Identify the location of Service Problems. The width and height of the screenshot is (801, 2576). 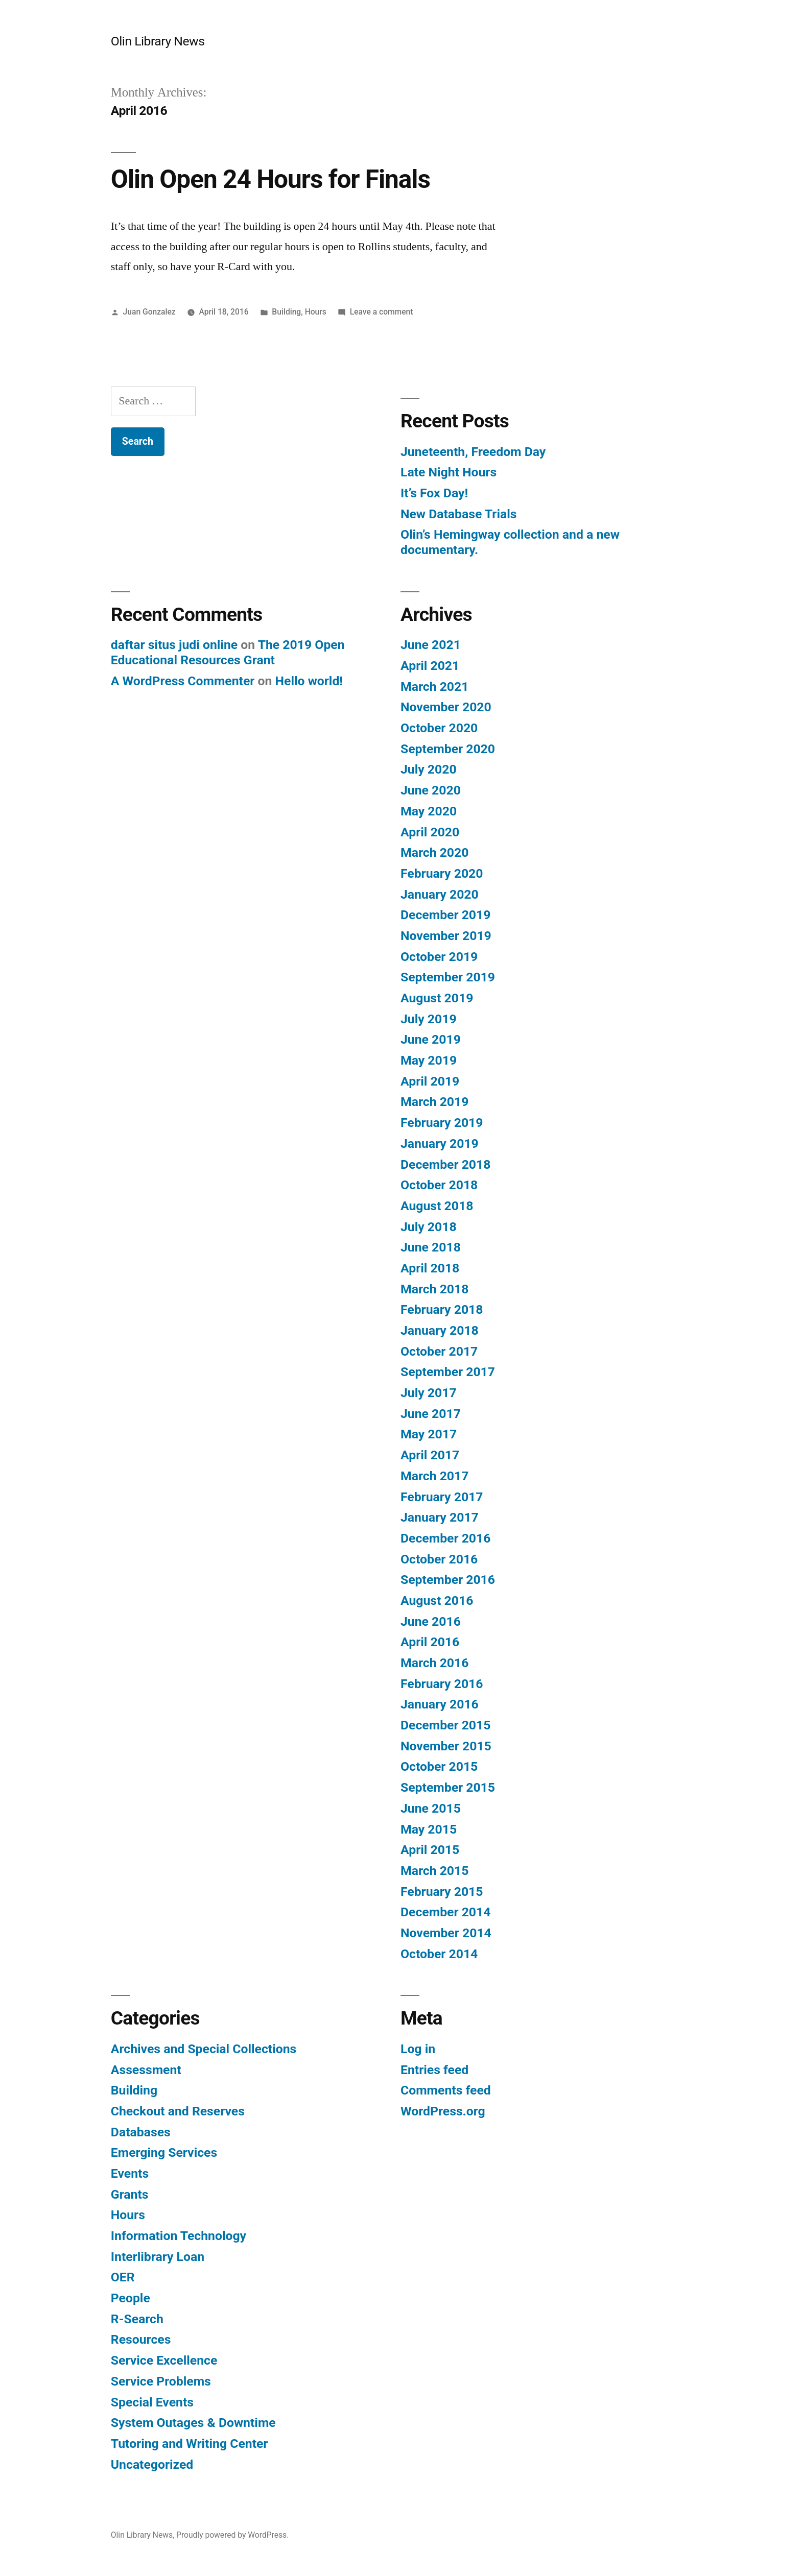
(161, 2381).